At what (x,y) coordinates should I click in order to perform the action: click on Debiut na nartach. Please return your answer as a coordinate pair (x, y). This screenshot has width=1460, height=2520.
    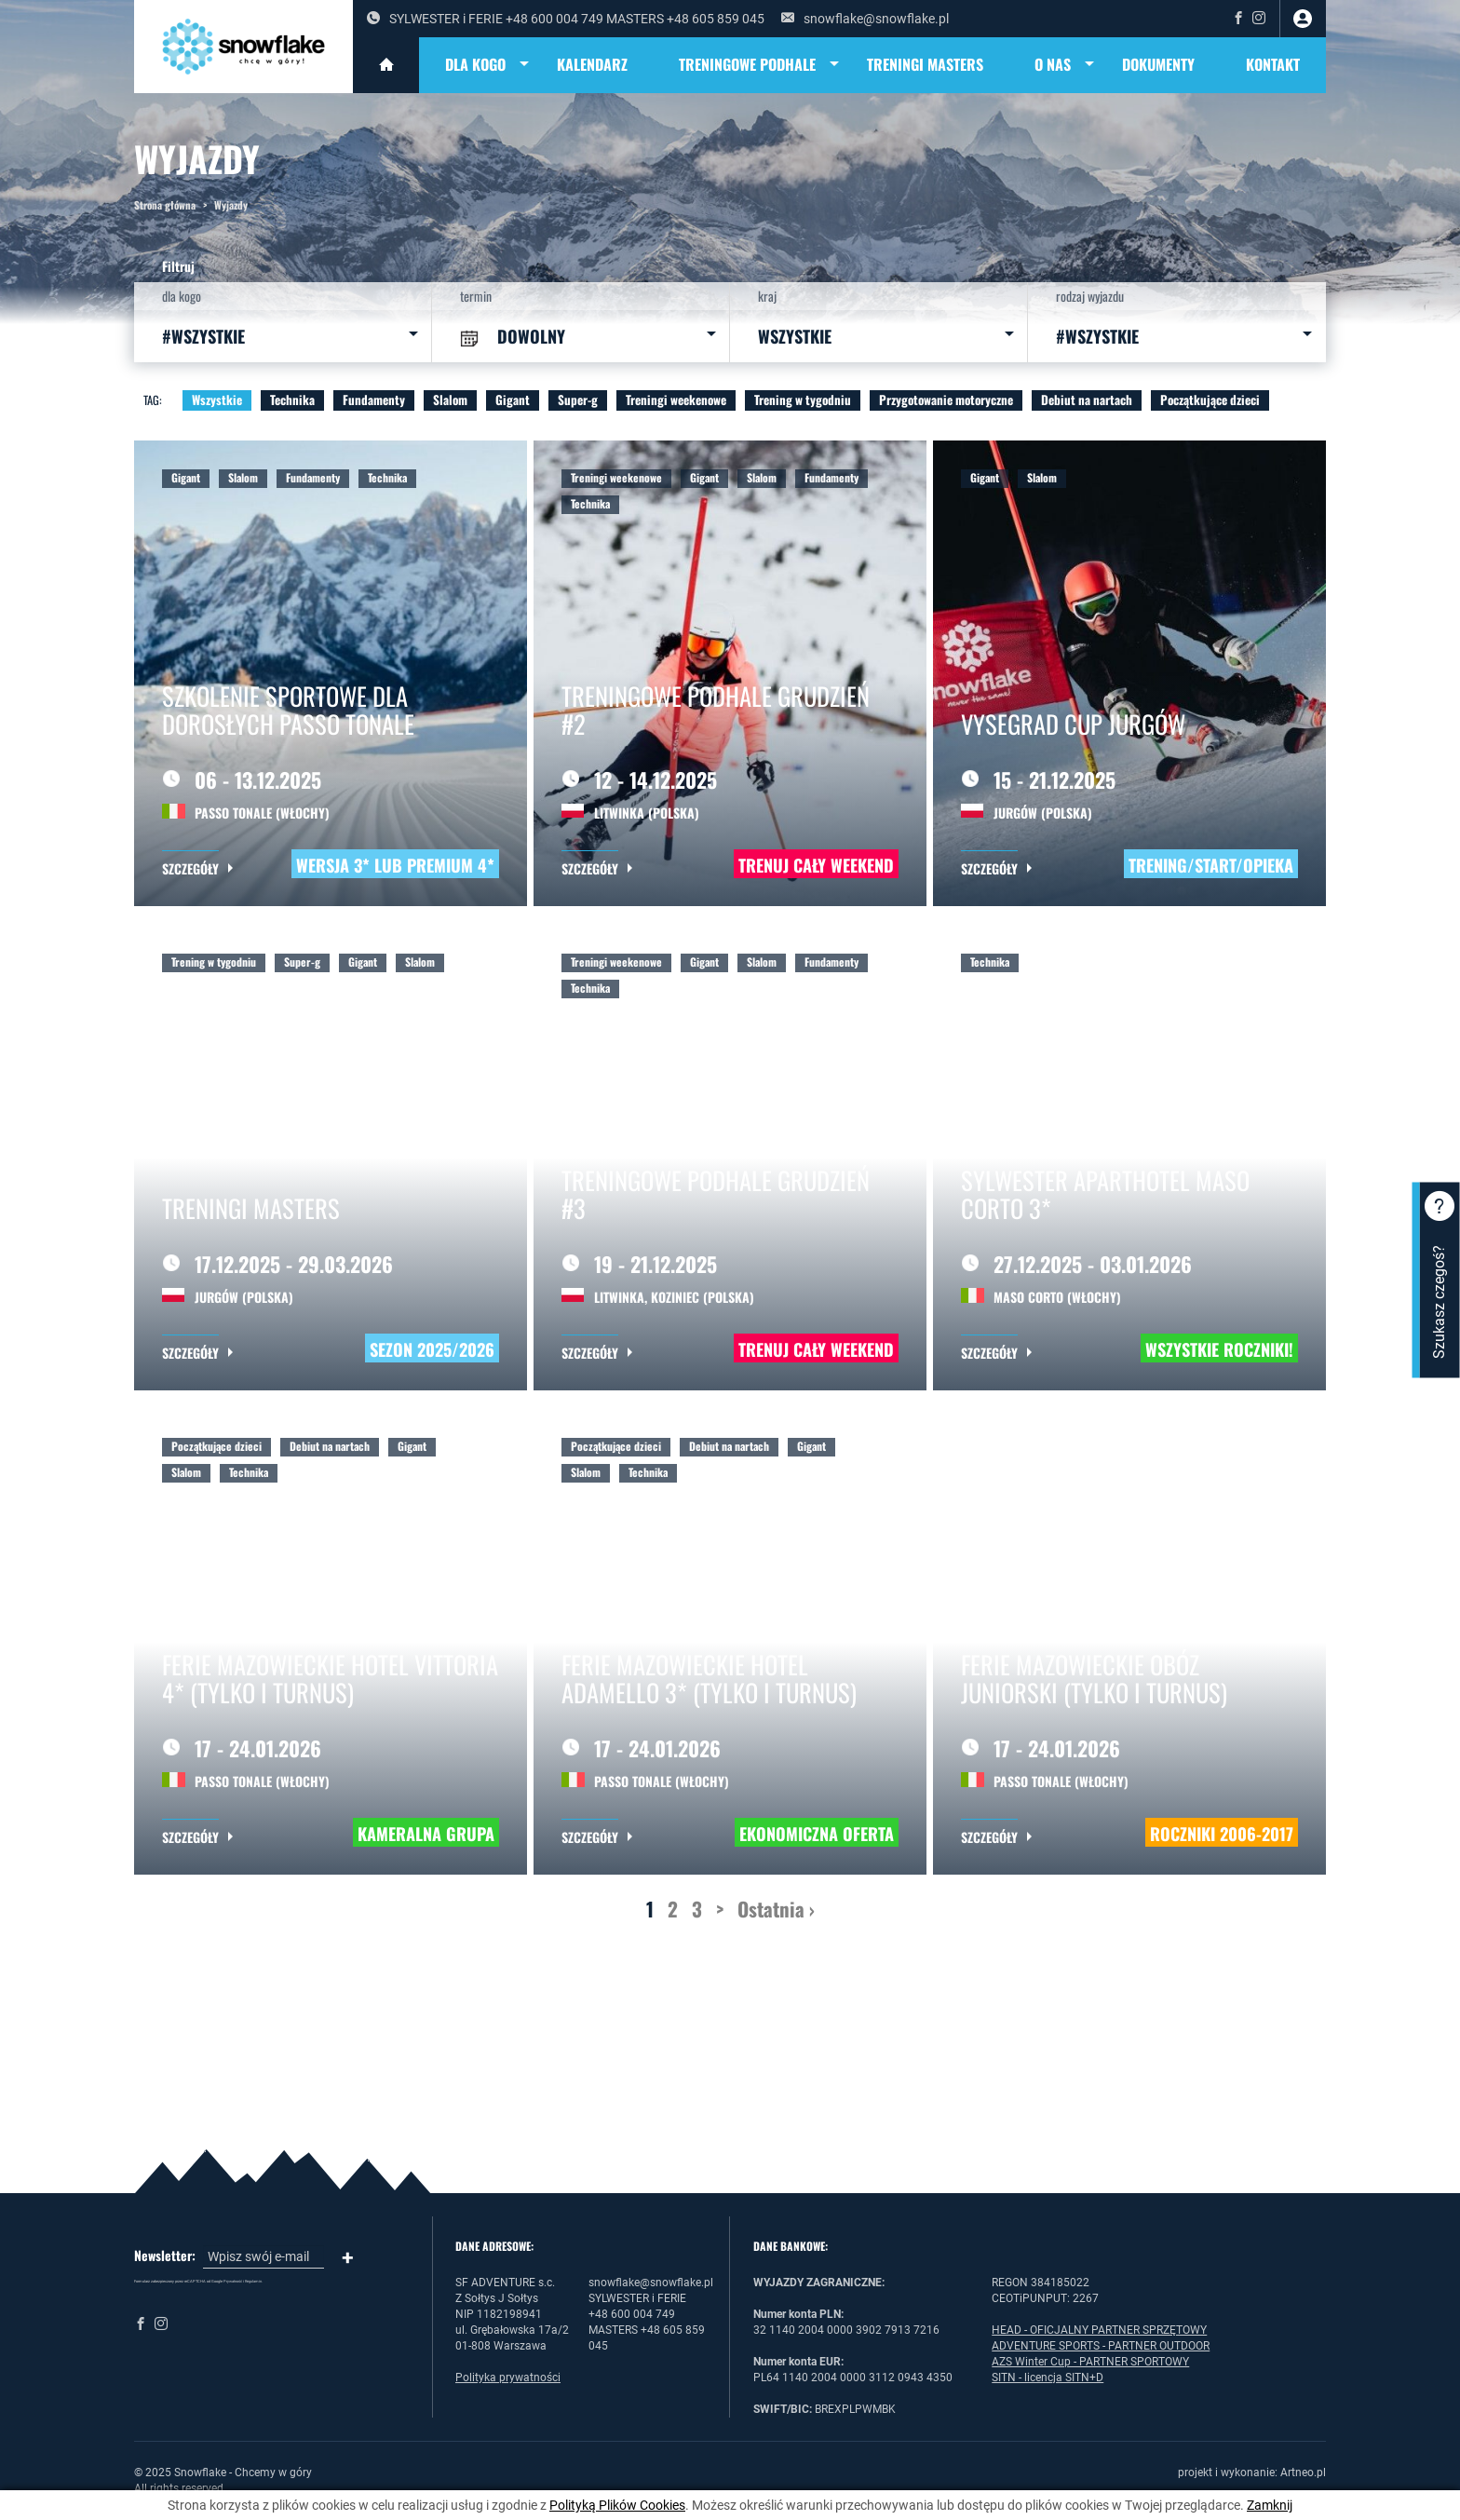
    Looking at the image, I should click on (1086, 399).